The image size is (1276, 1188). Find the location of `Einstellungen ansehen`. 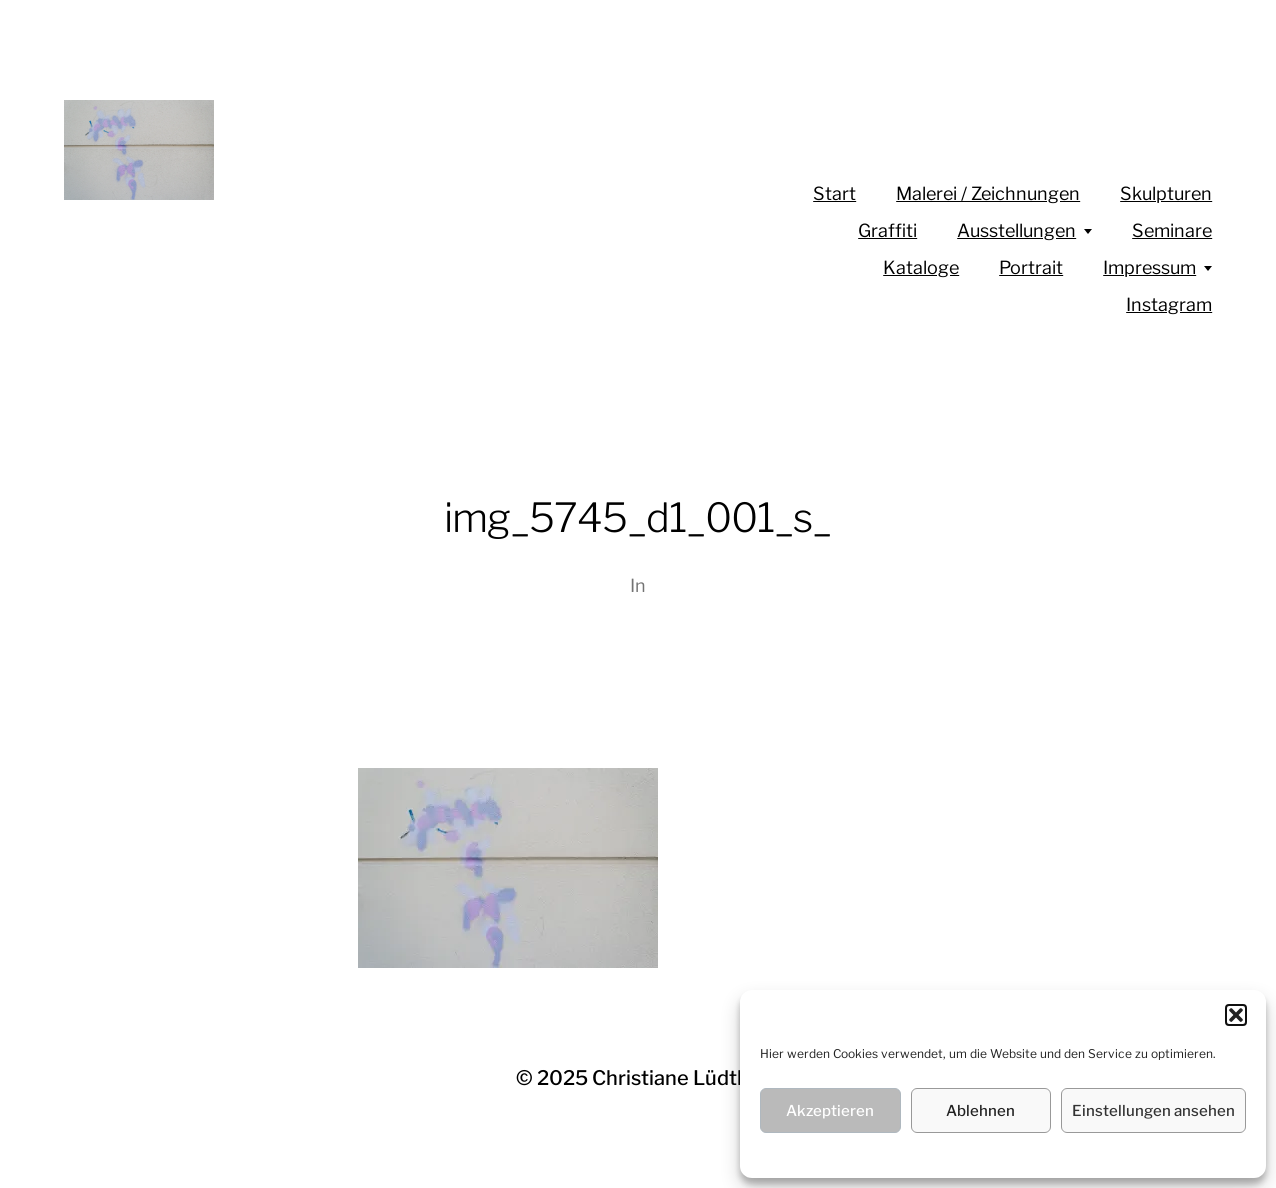

Einstellungen ansehen is located at coordinates (1153, 1111).